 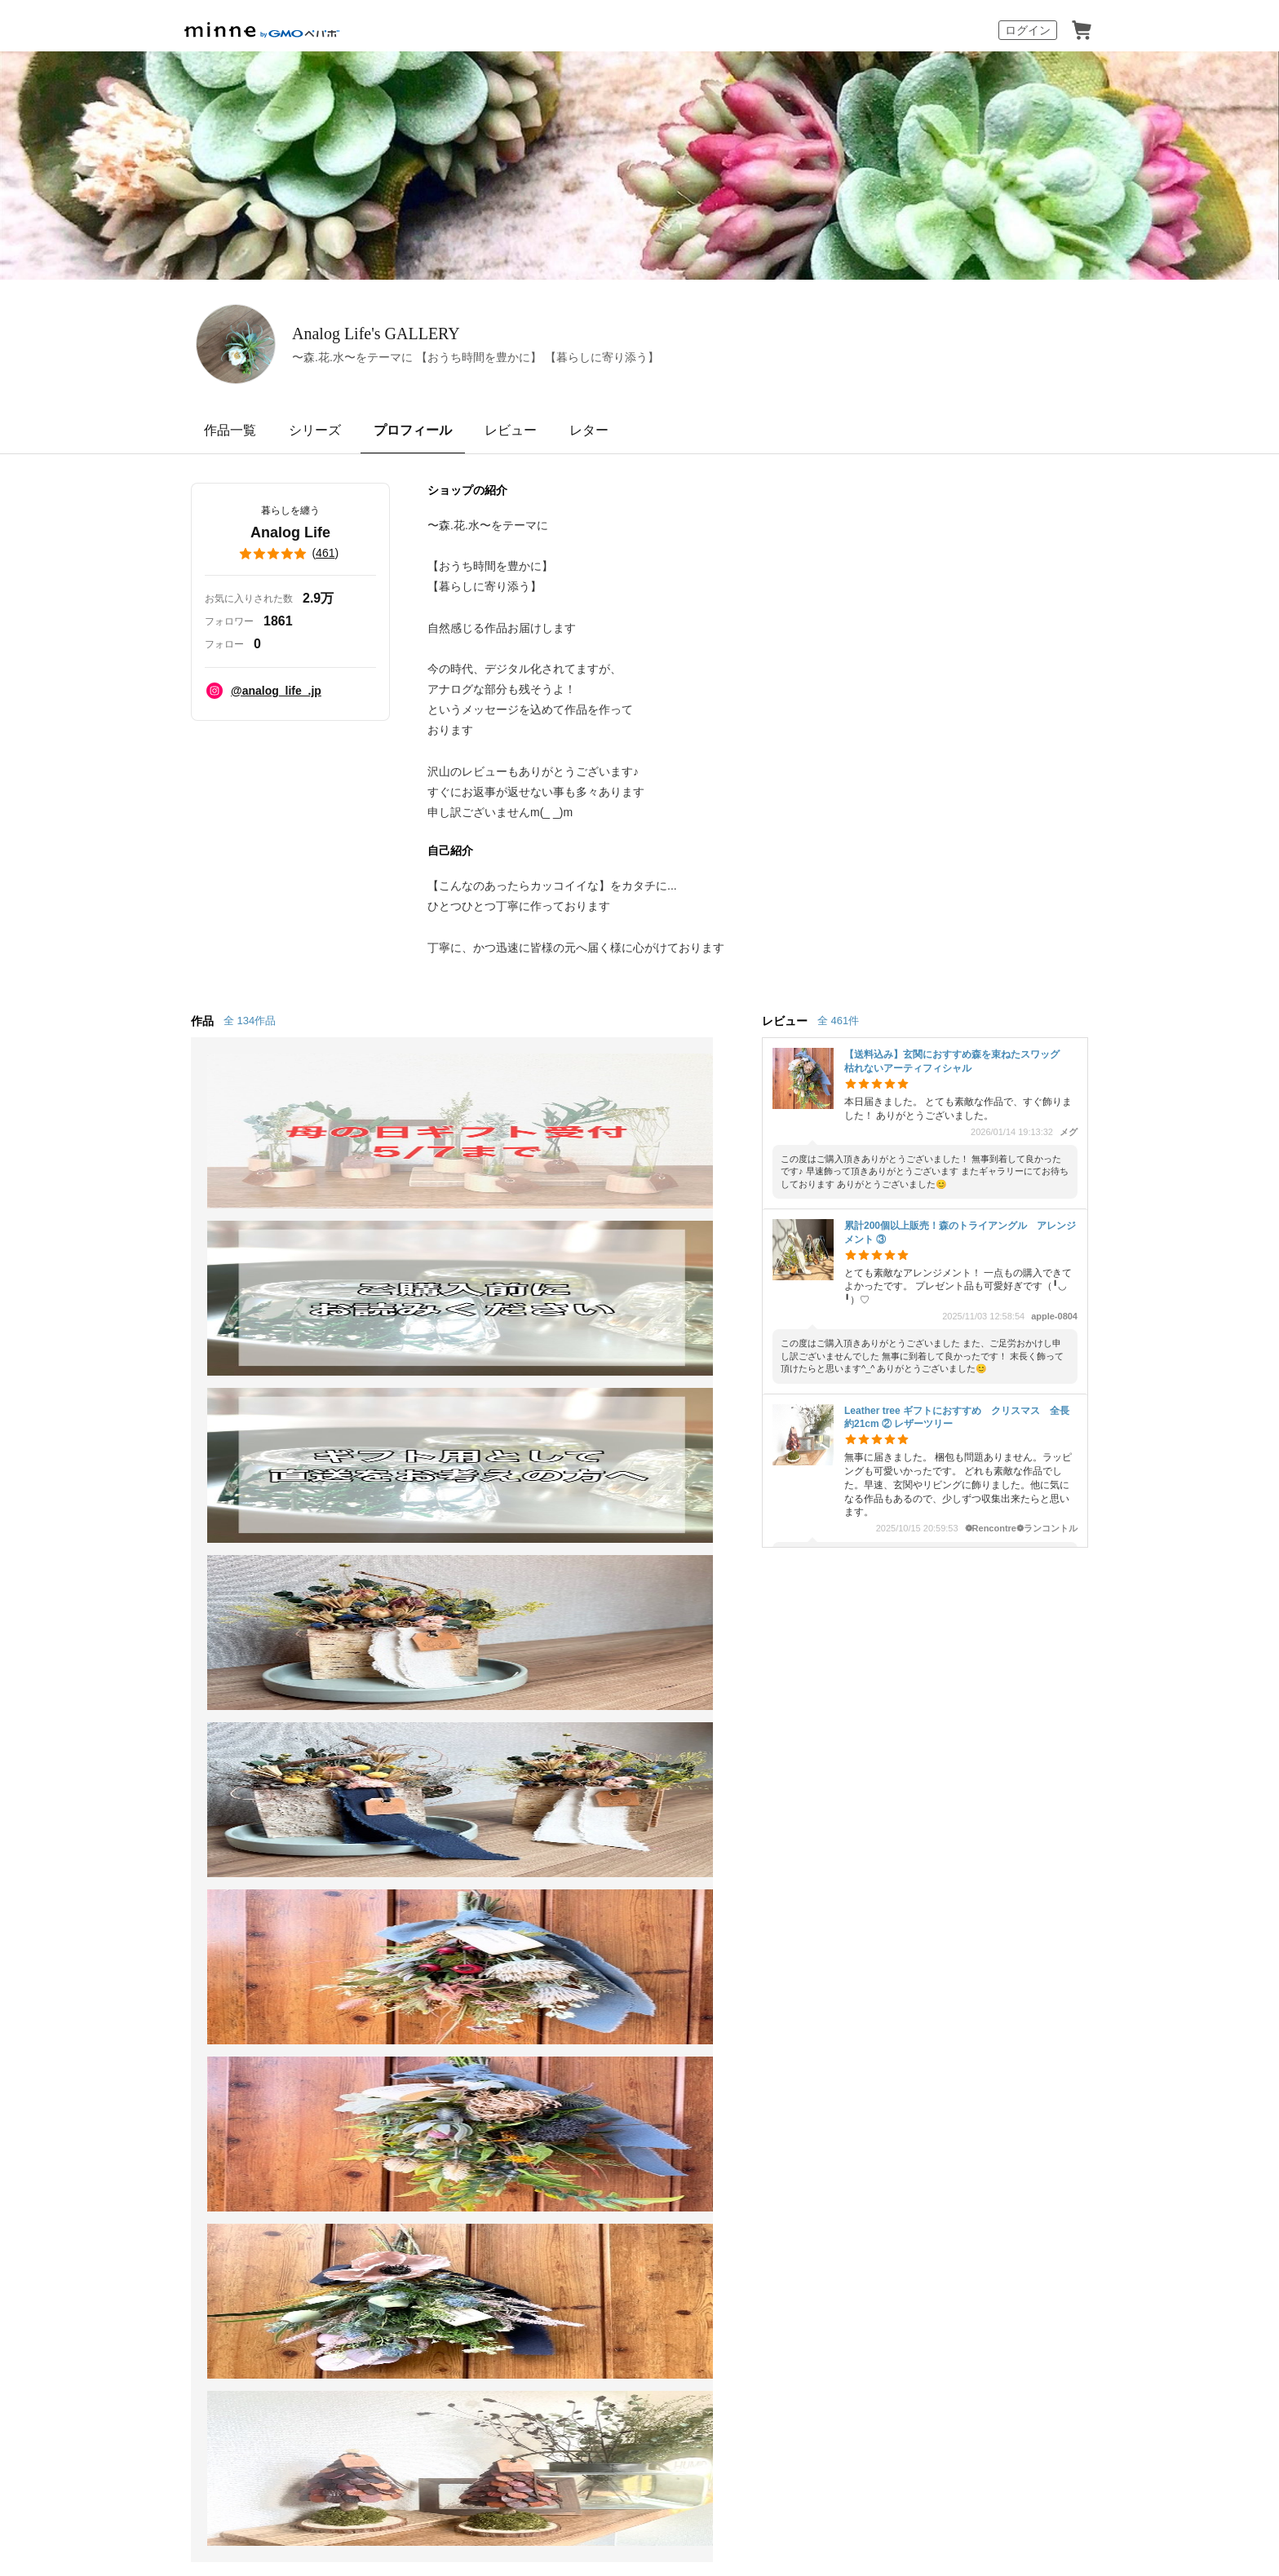 I want to click on シリーズ, so click(x=315, y=430).